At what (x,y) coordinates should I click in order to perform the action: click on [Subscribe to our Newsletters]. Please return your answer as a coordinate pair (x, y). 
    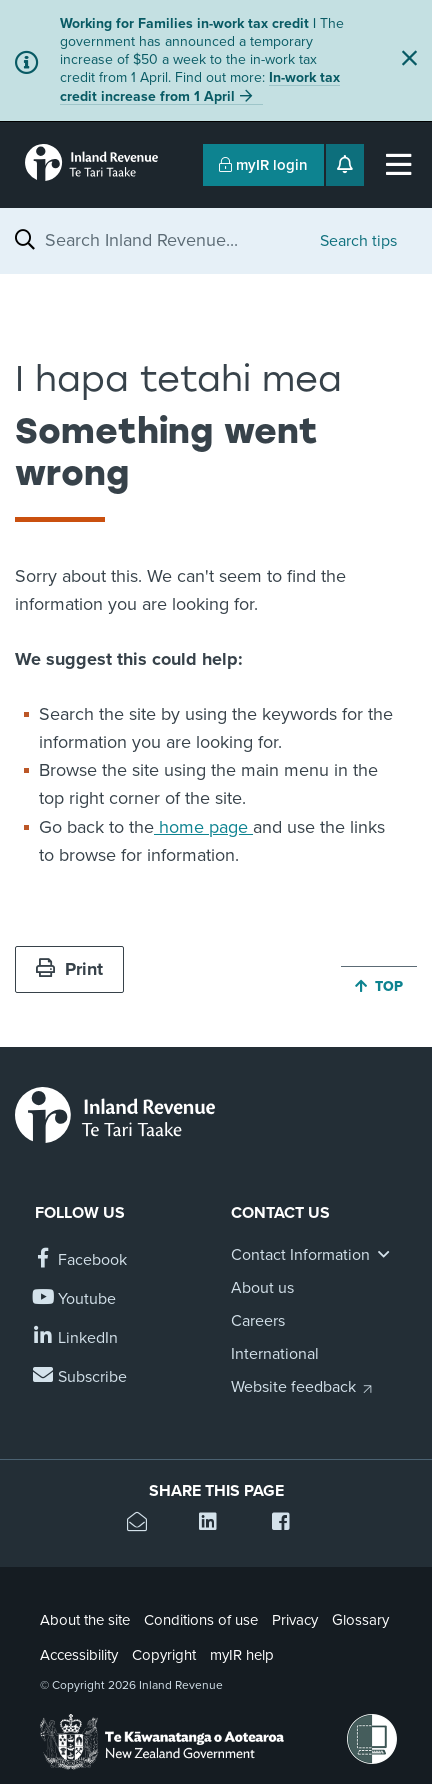
    Looking at the image, I should click on (81, 1377).